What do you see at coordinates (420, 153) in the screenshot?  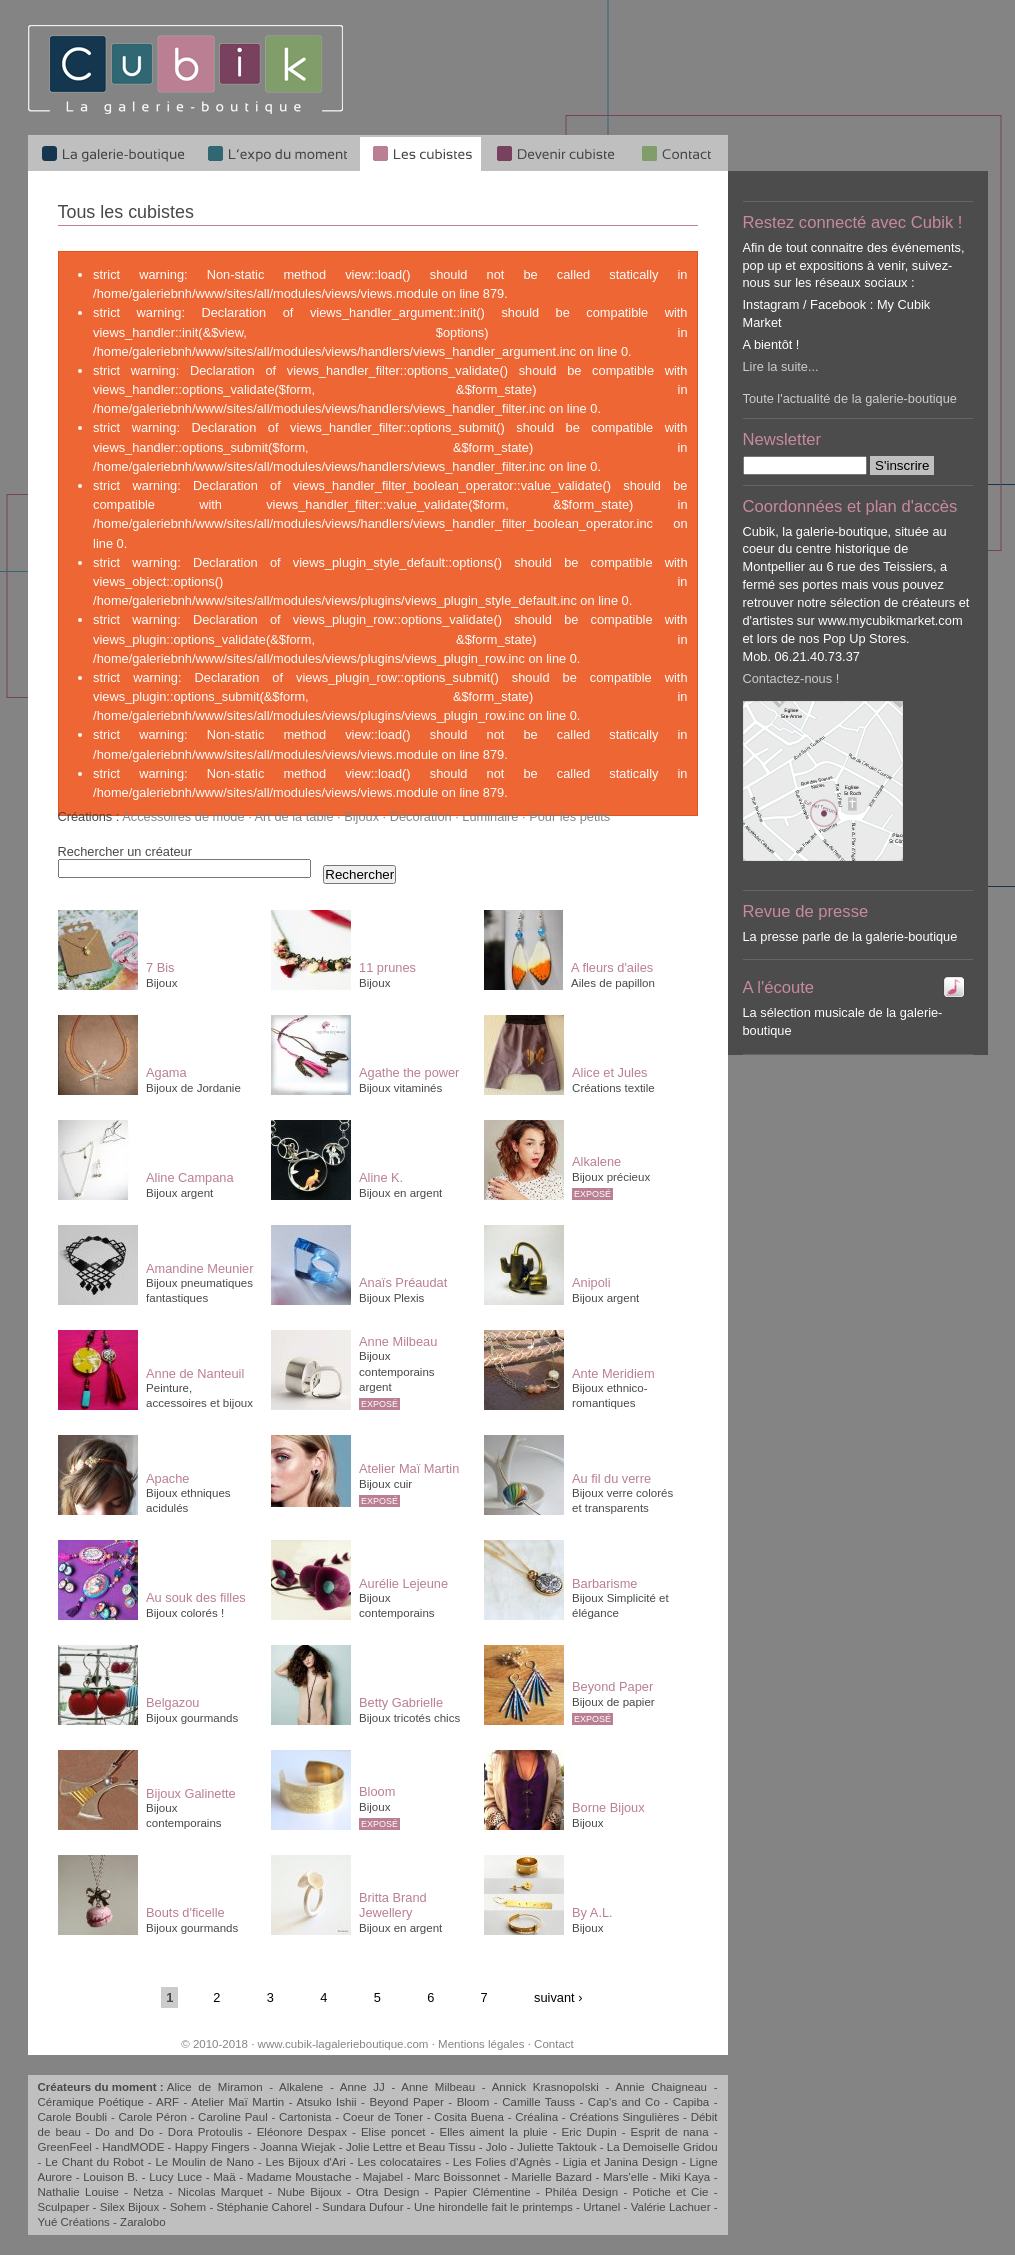 I see `Les cubistes` at bounding box center [420, 153].